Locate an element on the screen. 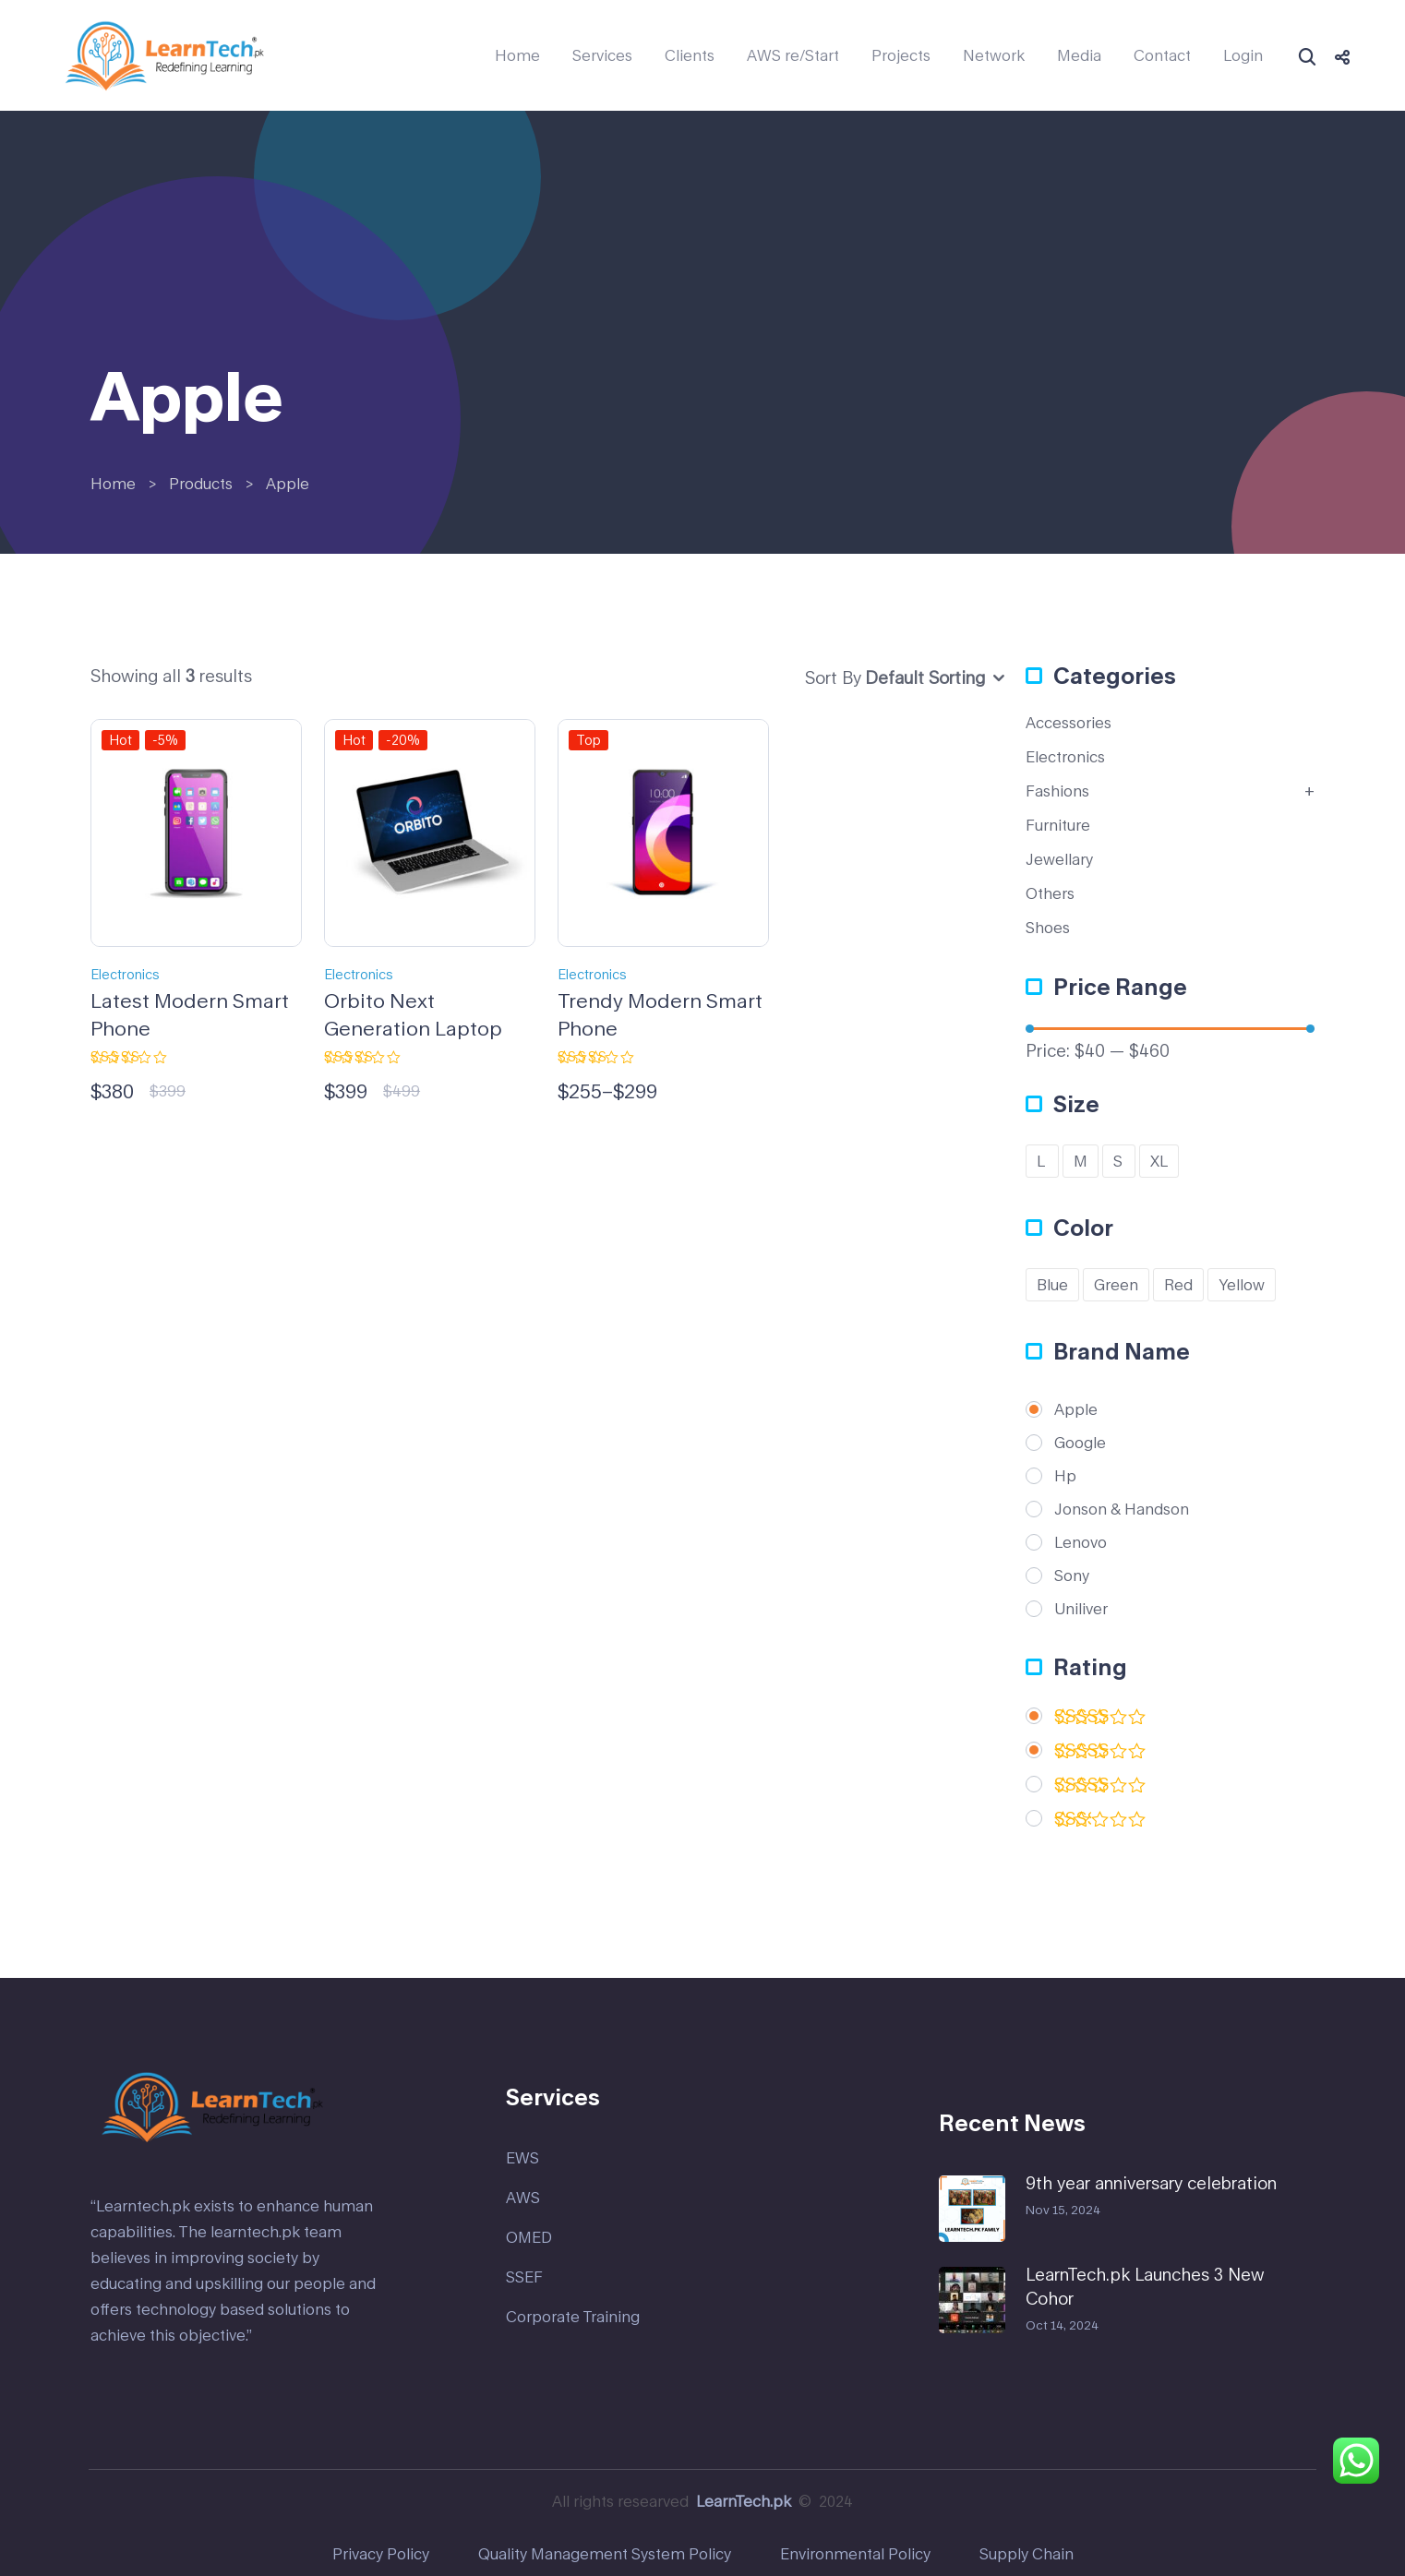  Red is located at coordinates (1178, 1284).